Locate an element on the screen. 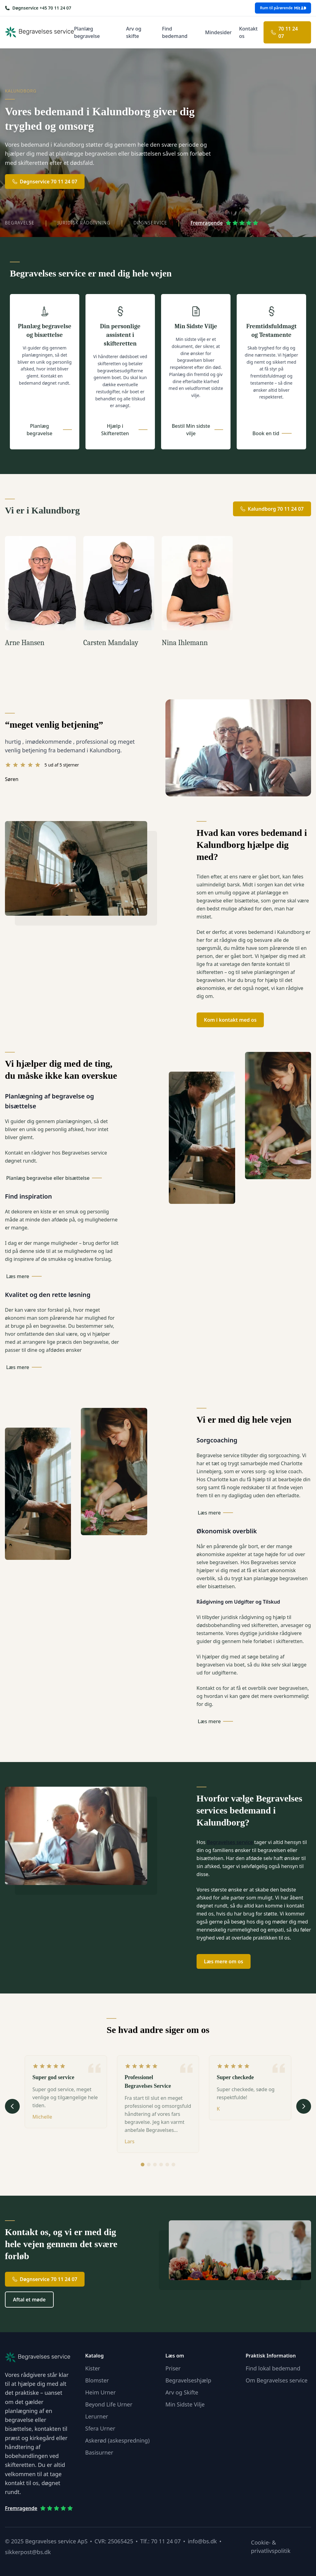  Planlæg begravelse is located at coordinates (87, 32).